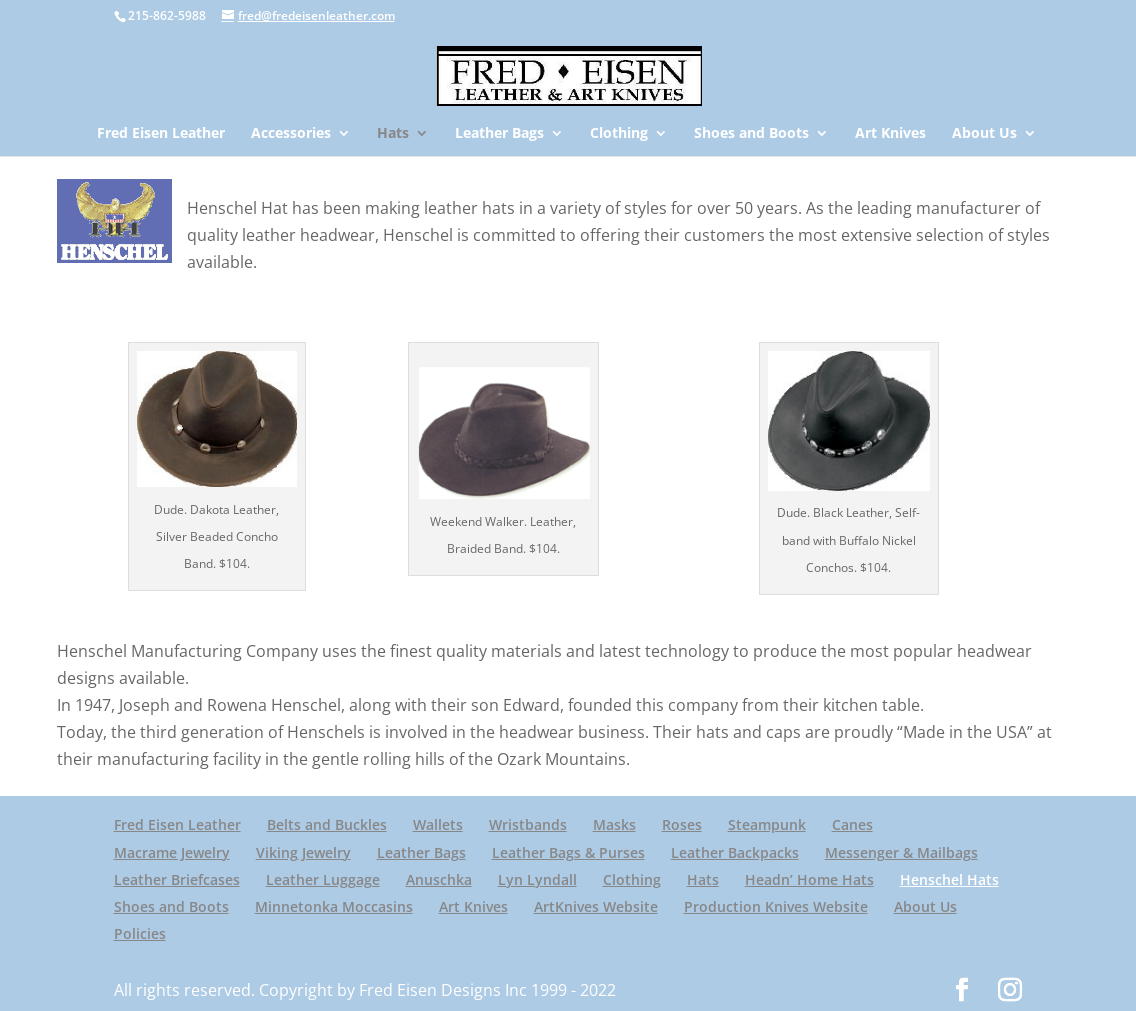 This screenshot has height=1011, width=1136. What do you see at coordinates (852, 824) in the screenshot?
I see `Canes` at bounding box center [852, 824].